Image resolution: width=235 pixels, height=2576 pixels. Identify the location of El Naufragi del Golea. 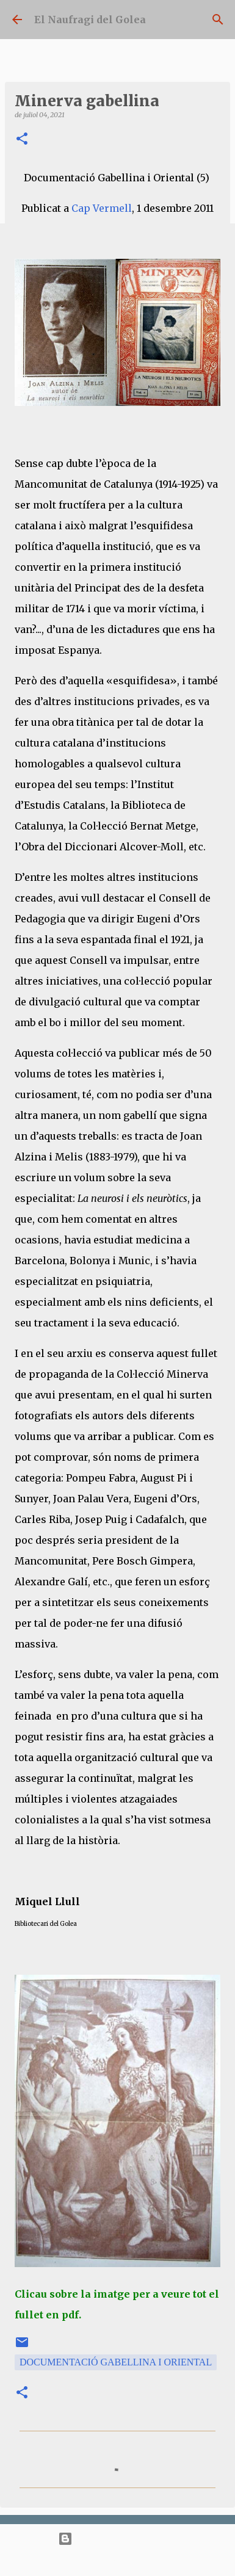
(90, 19).